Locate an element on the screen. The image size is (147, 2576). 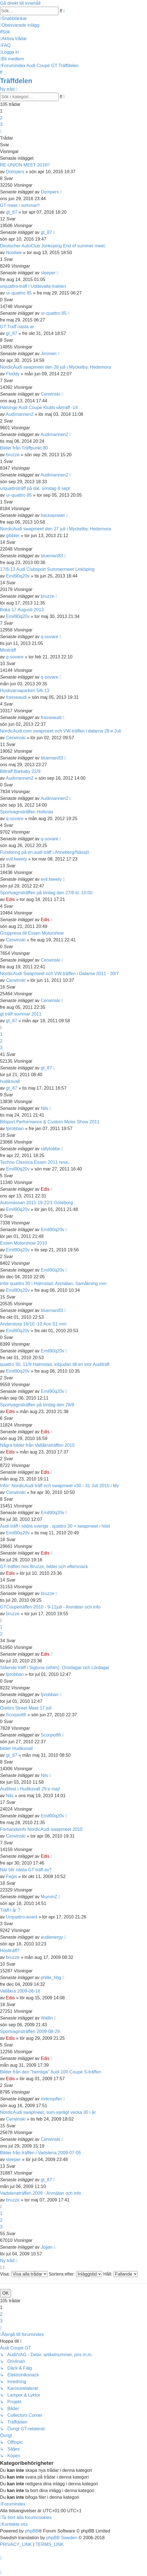
hudiksvall is located at coordinates (10, 1081).